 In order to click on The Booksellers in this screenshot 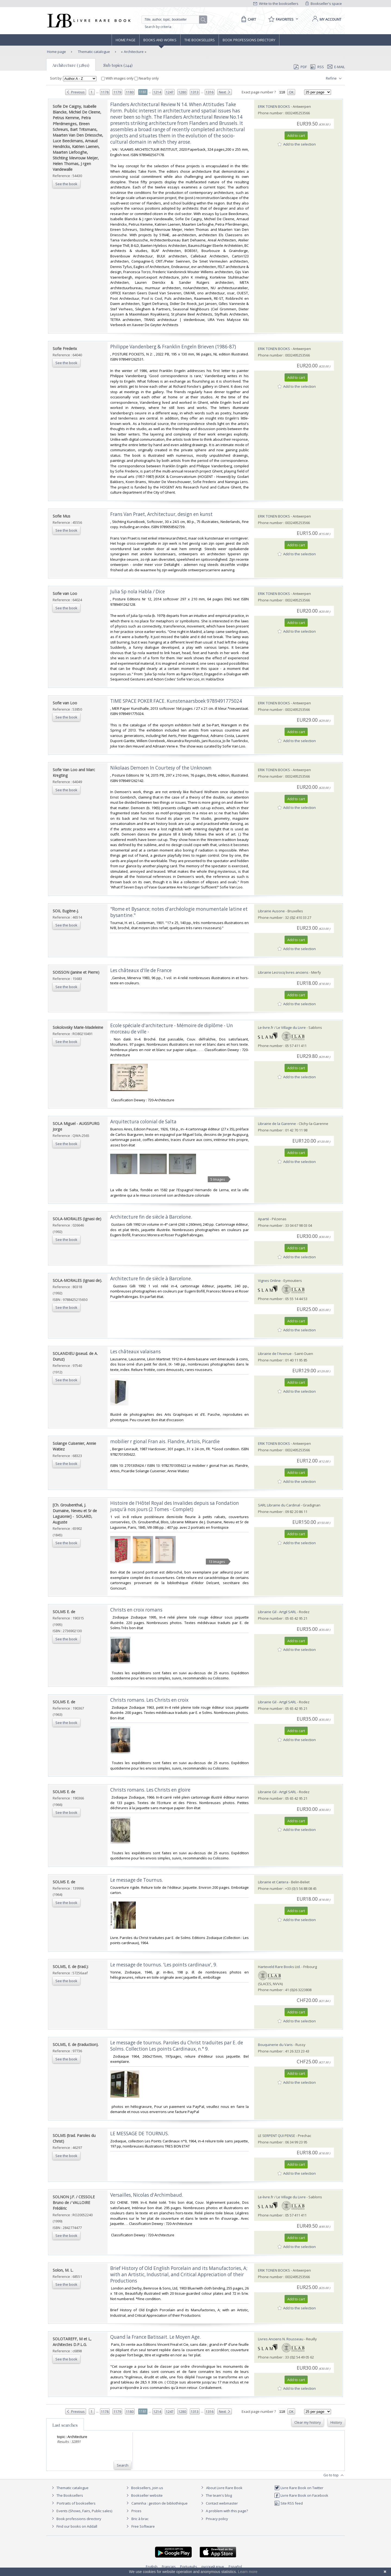, I will do `click(199, 39)`.